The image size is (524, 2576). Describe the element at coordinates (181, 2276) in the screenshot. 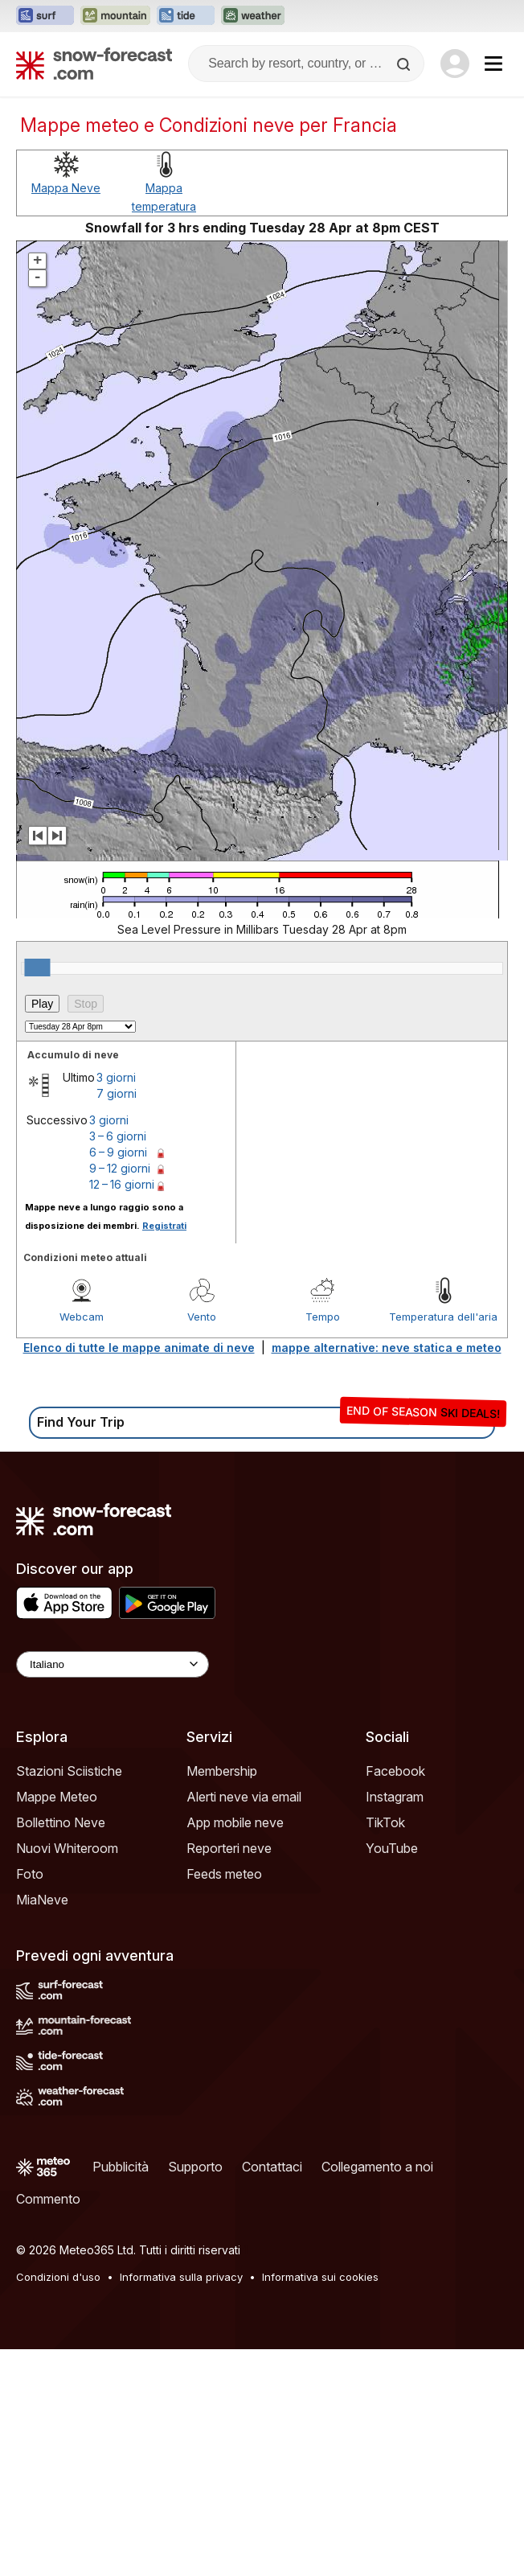

I see `Informativa sulla privacy` at that location.